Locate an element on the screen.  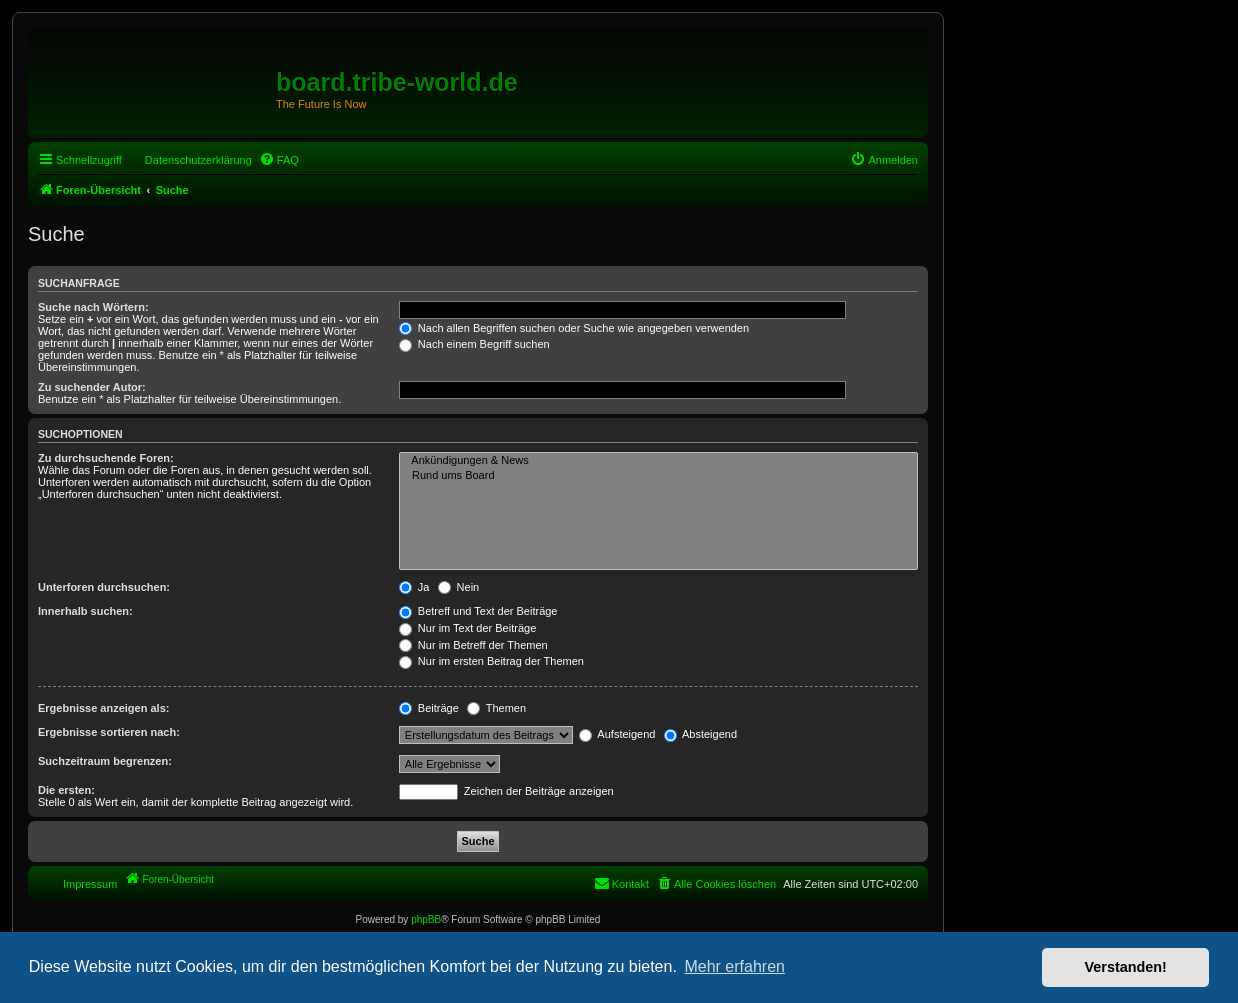
Suche nach Wörtern: is located at coordinates (93, 307).